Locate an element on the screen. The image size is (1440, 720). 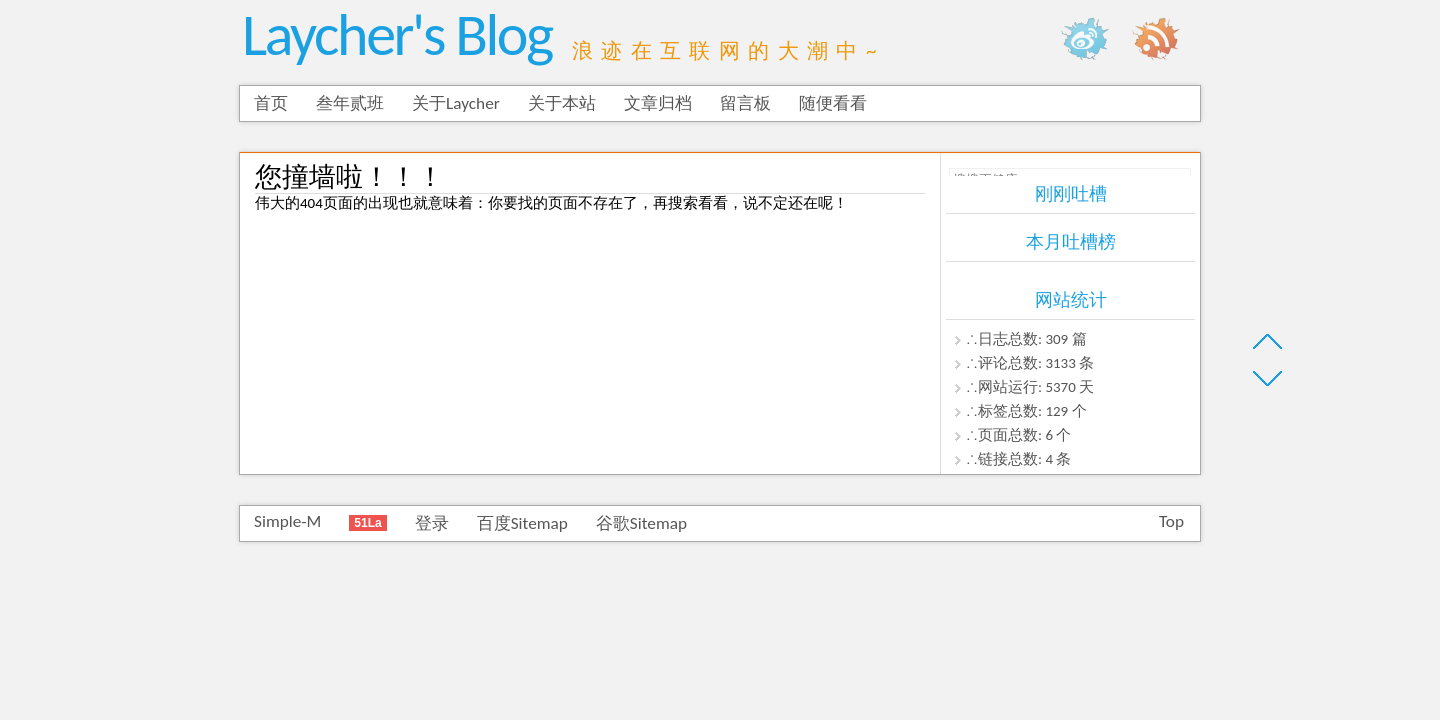
关于Laycher is located at coordinates (456, 103).